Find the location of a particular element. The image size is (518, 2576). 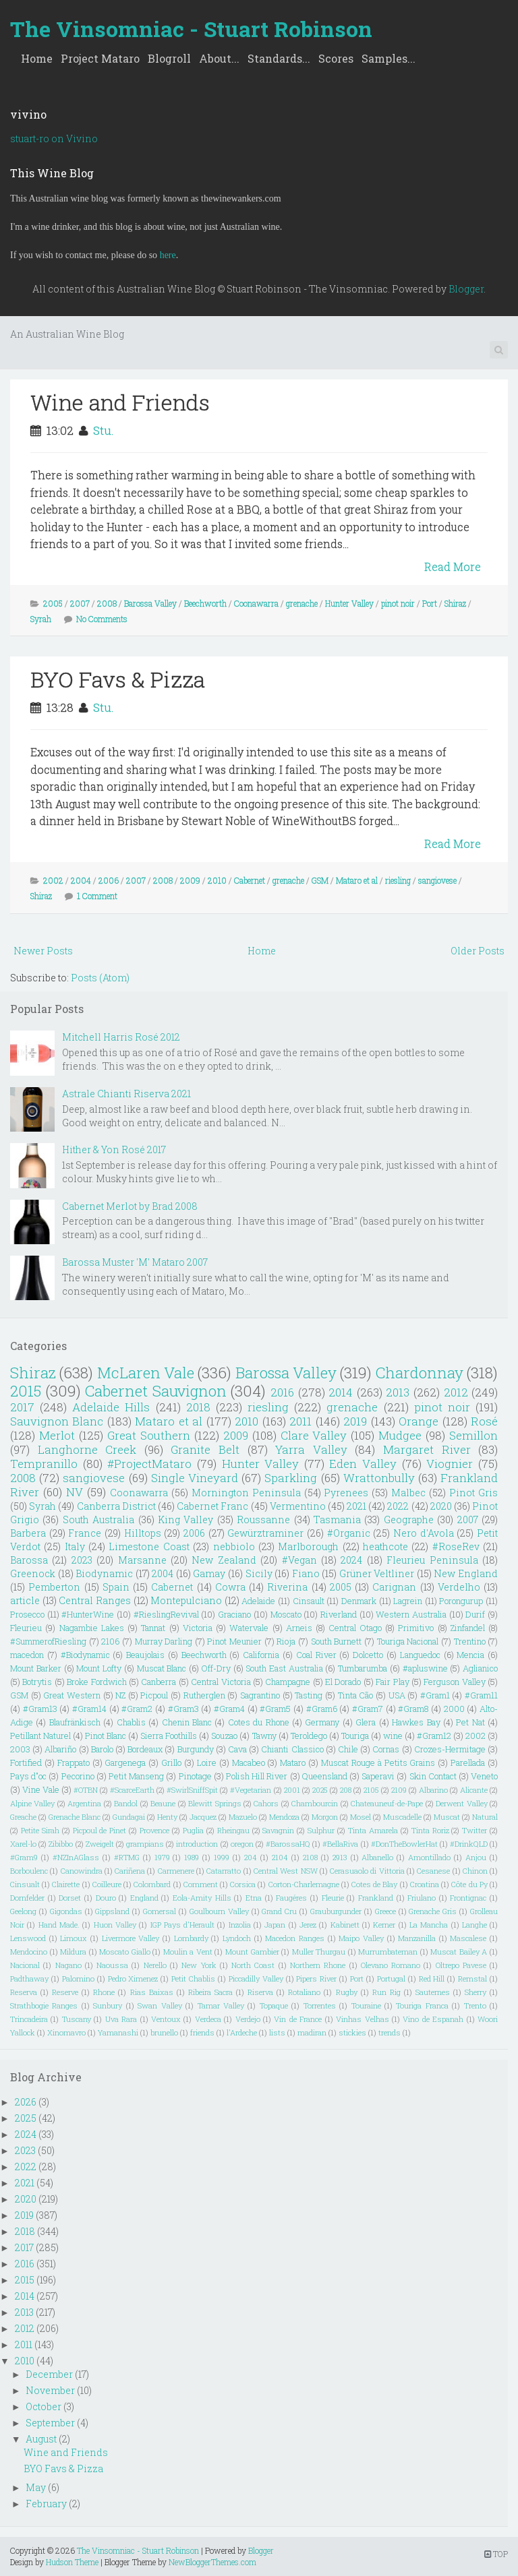

Fortified is located at coordinates (26, 1762).